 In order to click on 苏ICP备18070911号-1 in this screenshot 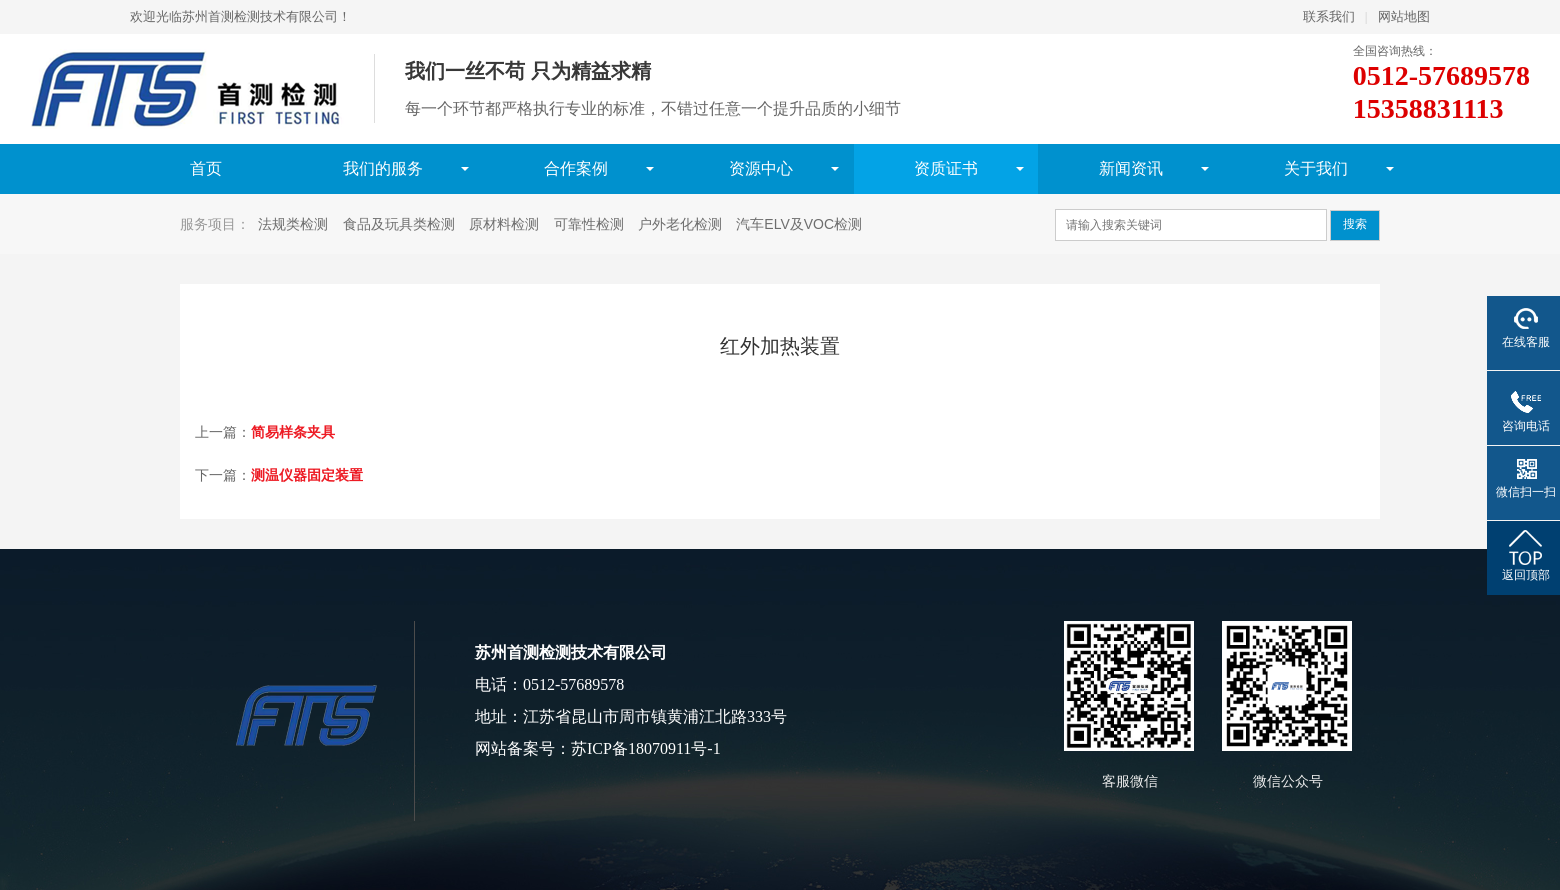, I will do `click(646, 748)`.